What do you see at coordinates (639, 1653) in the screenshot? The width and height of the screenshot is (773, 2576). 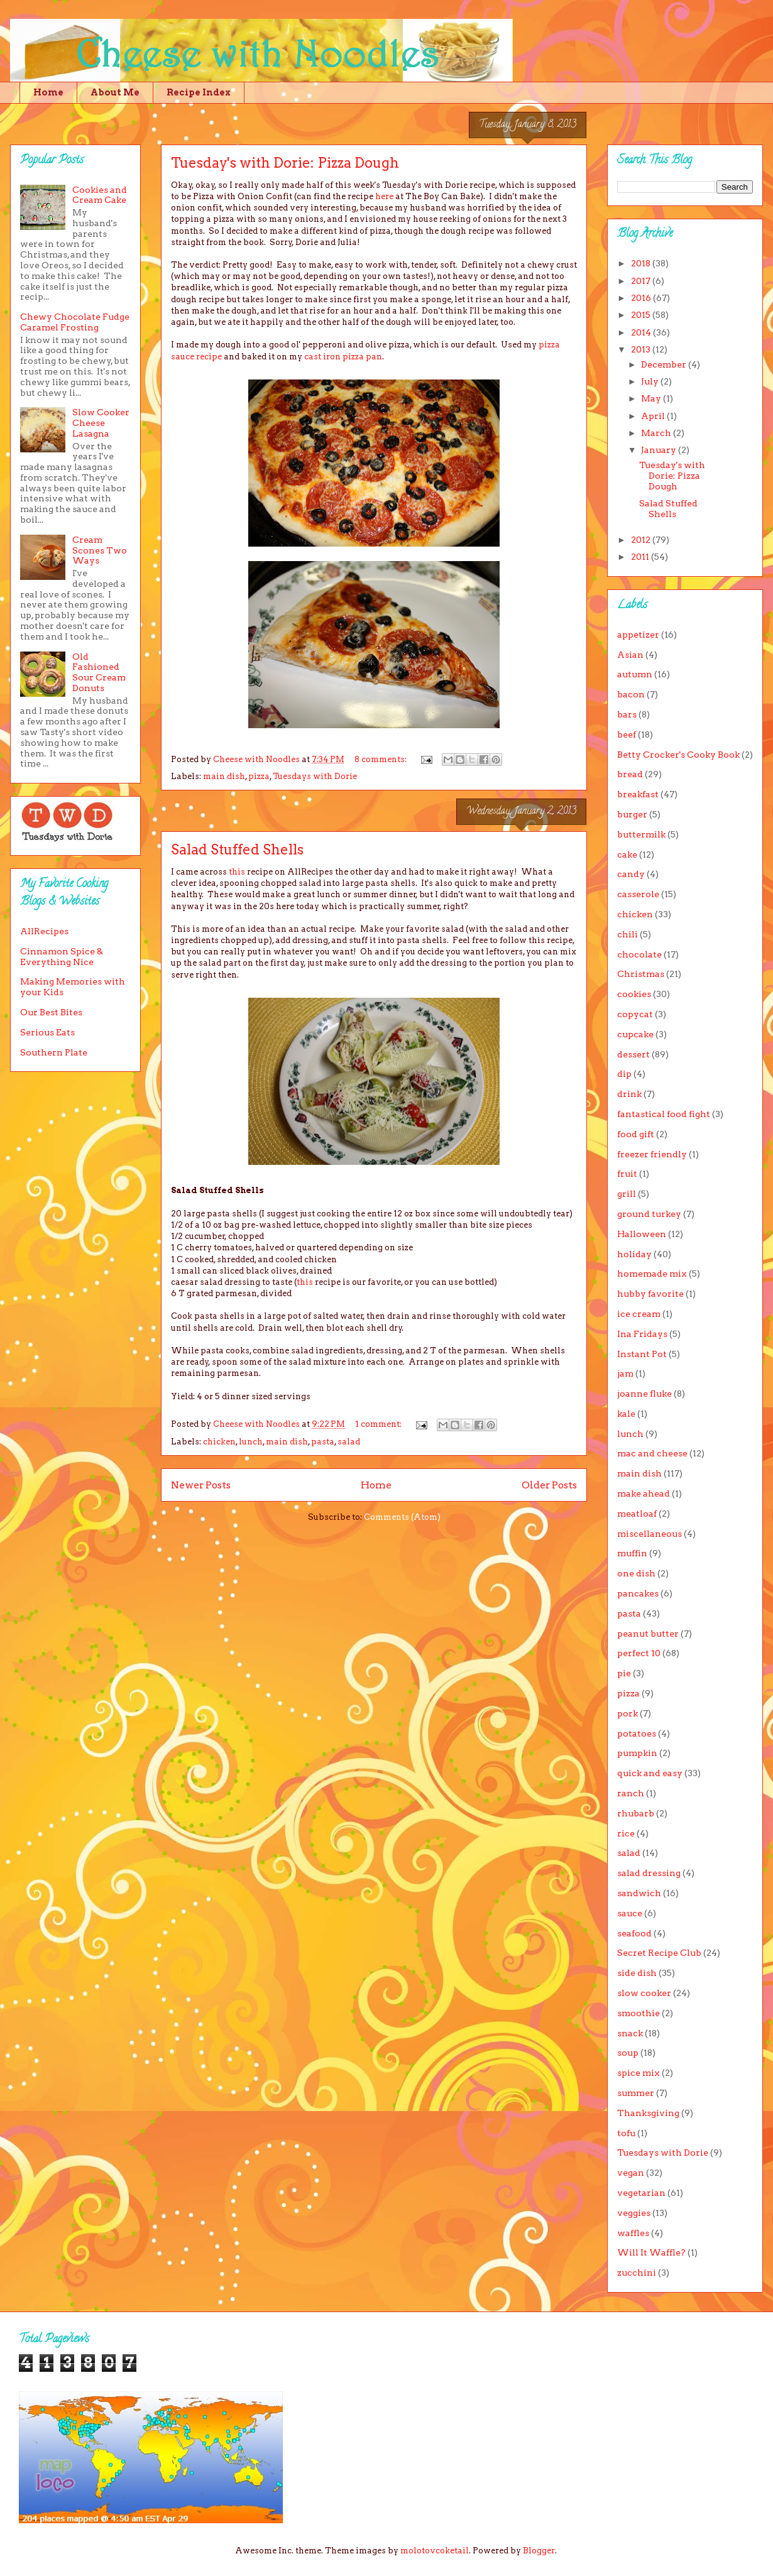 I see `perfect 10` at bounding box center [639, 1653].